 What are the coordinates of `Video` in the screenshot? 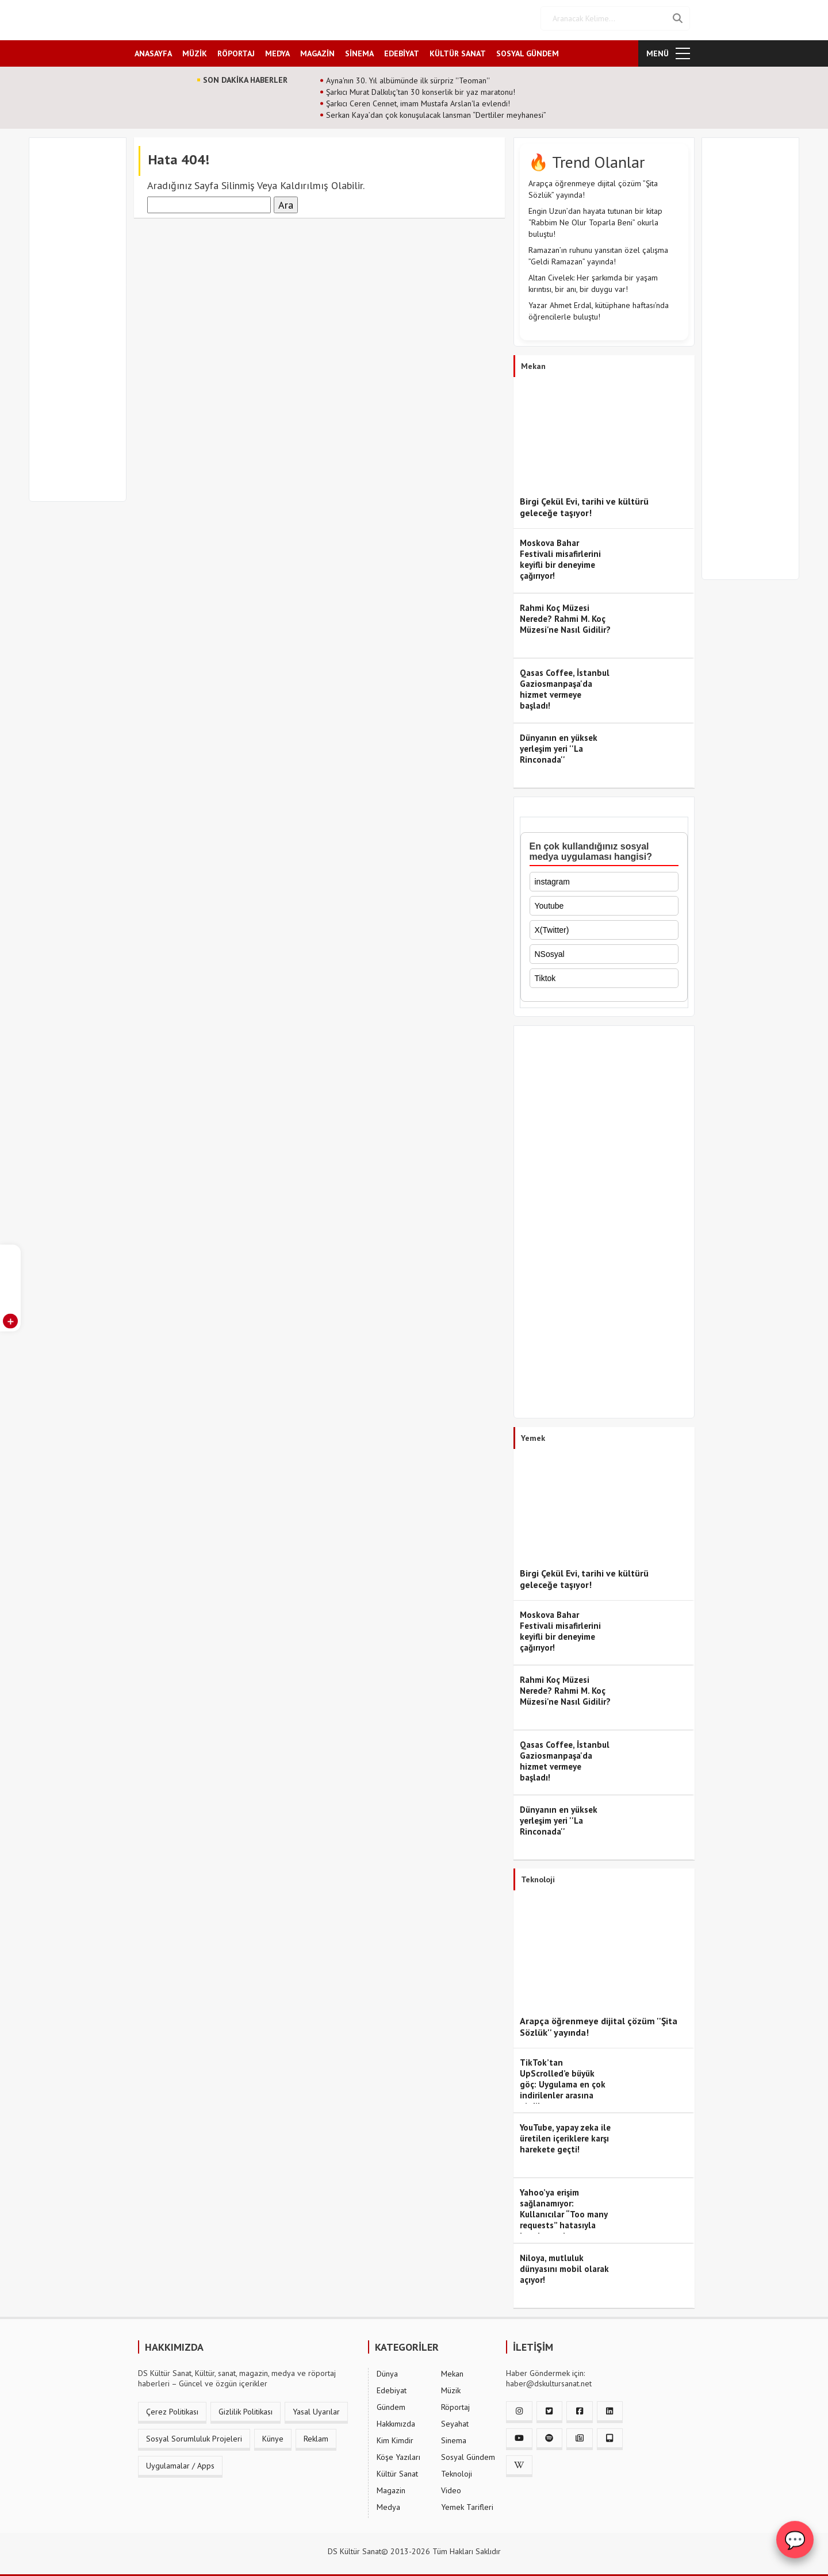 It's located at (451, 2487).